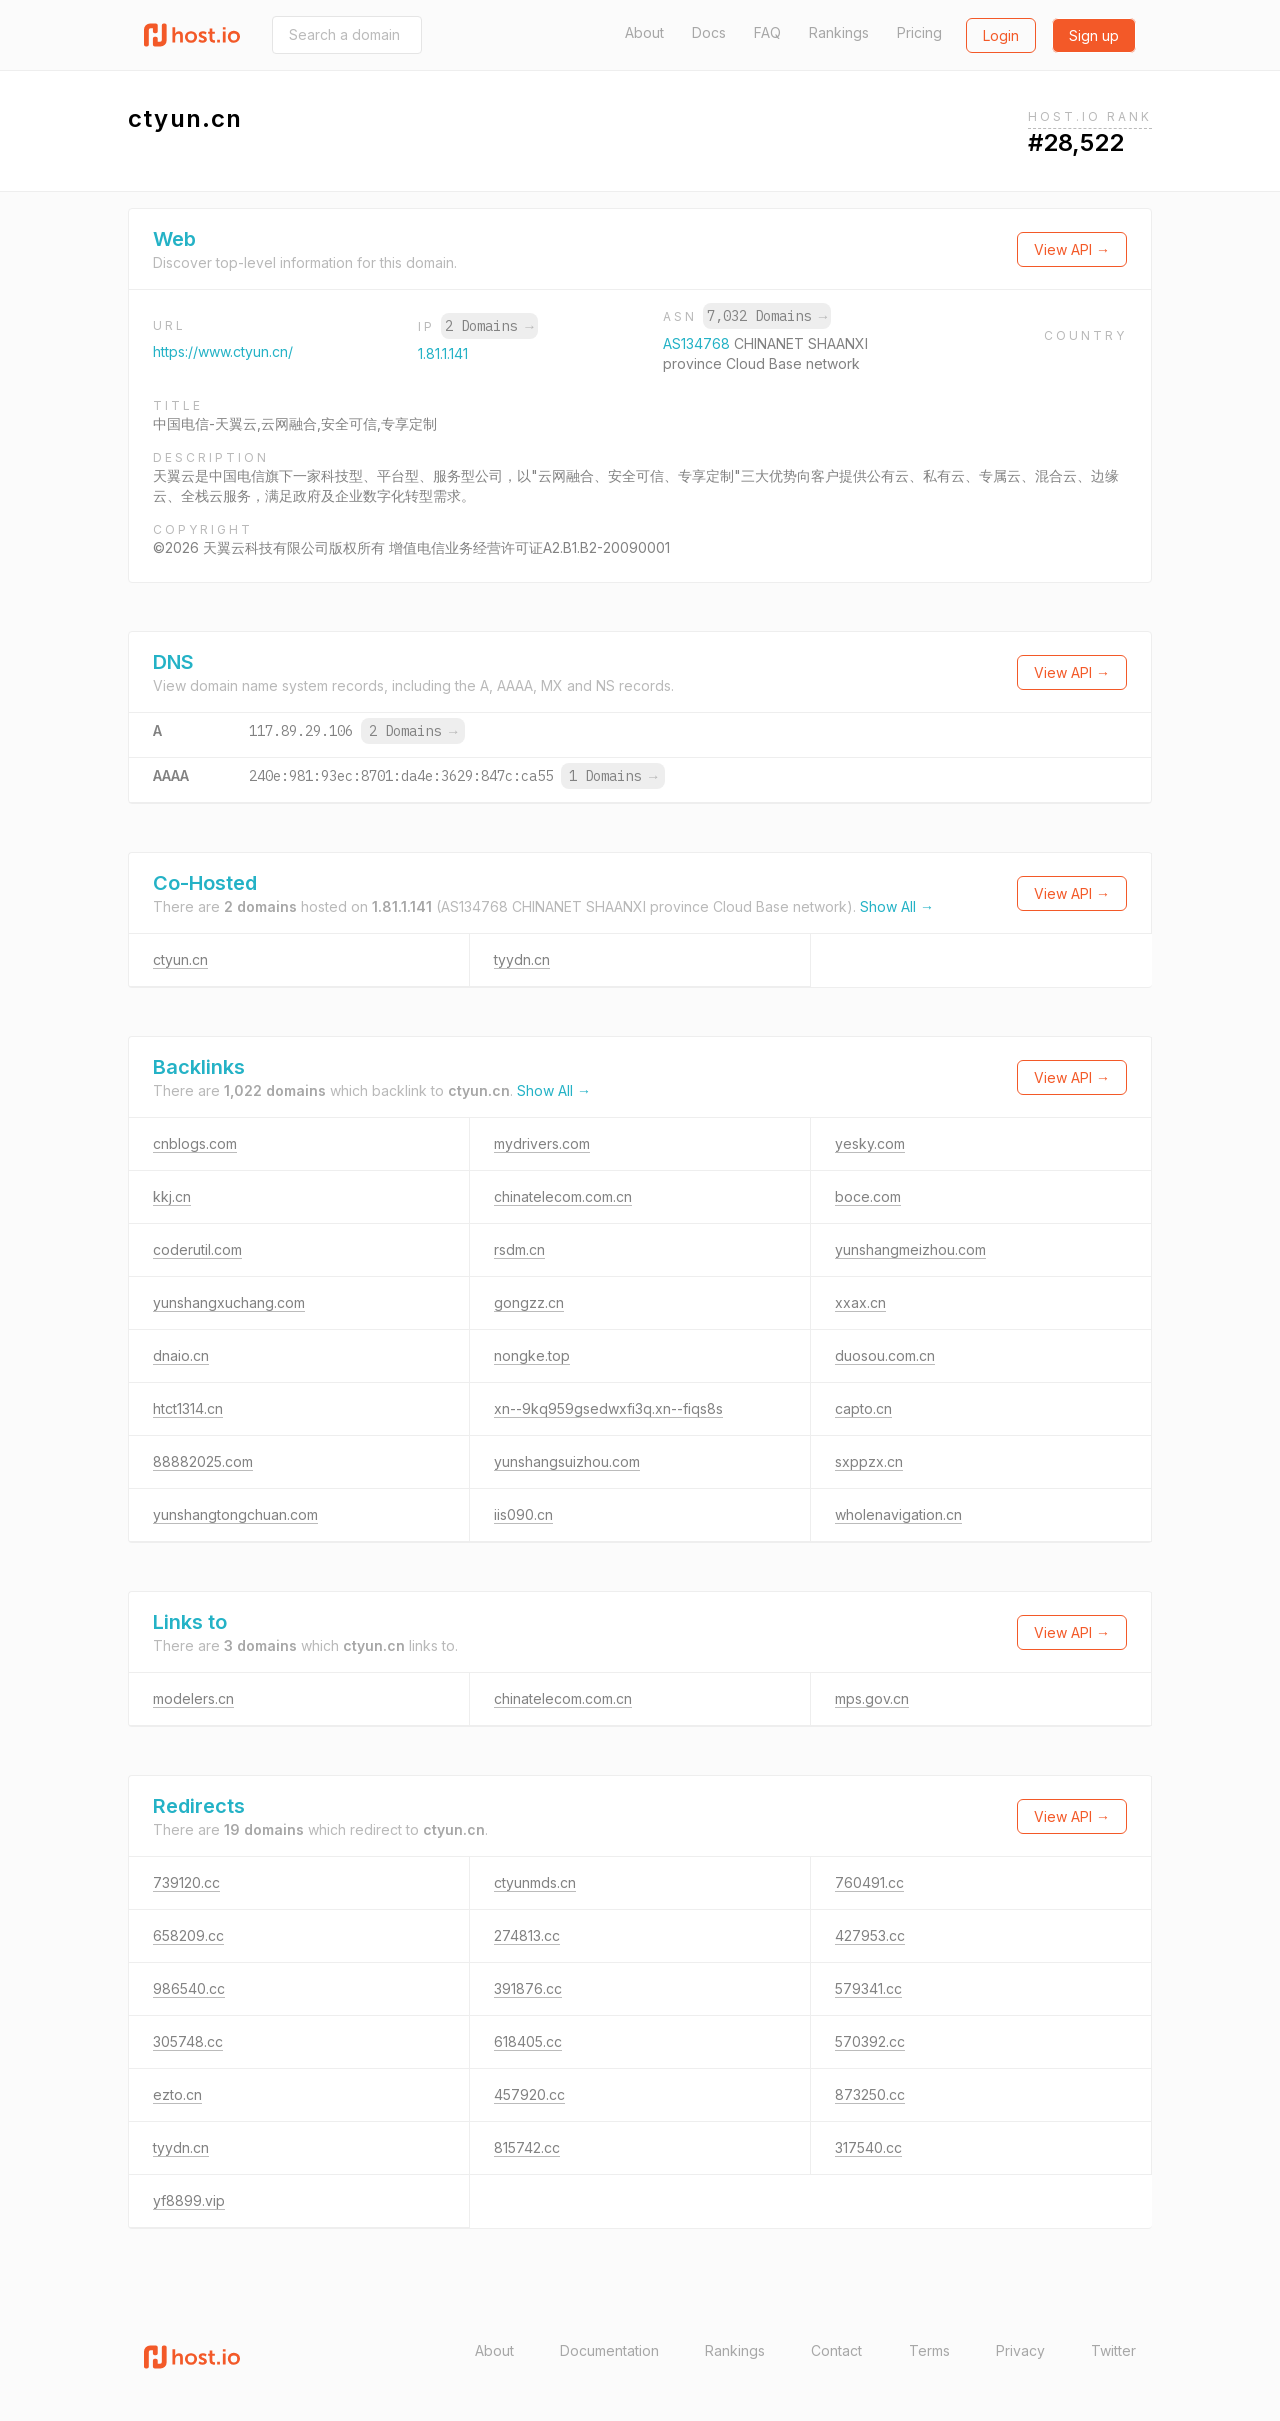  Describe the element at coordinates (563, 1196) in the screenshot. I see `chinatelecom.com.cn` at that location.